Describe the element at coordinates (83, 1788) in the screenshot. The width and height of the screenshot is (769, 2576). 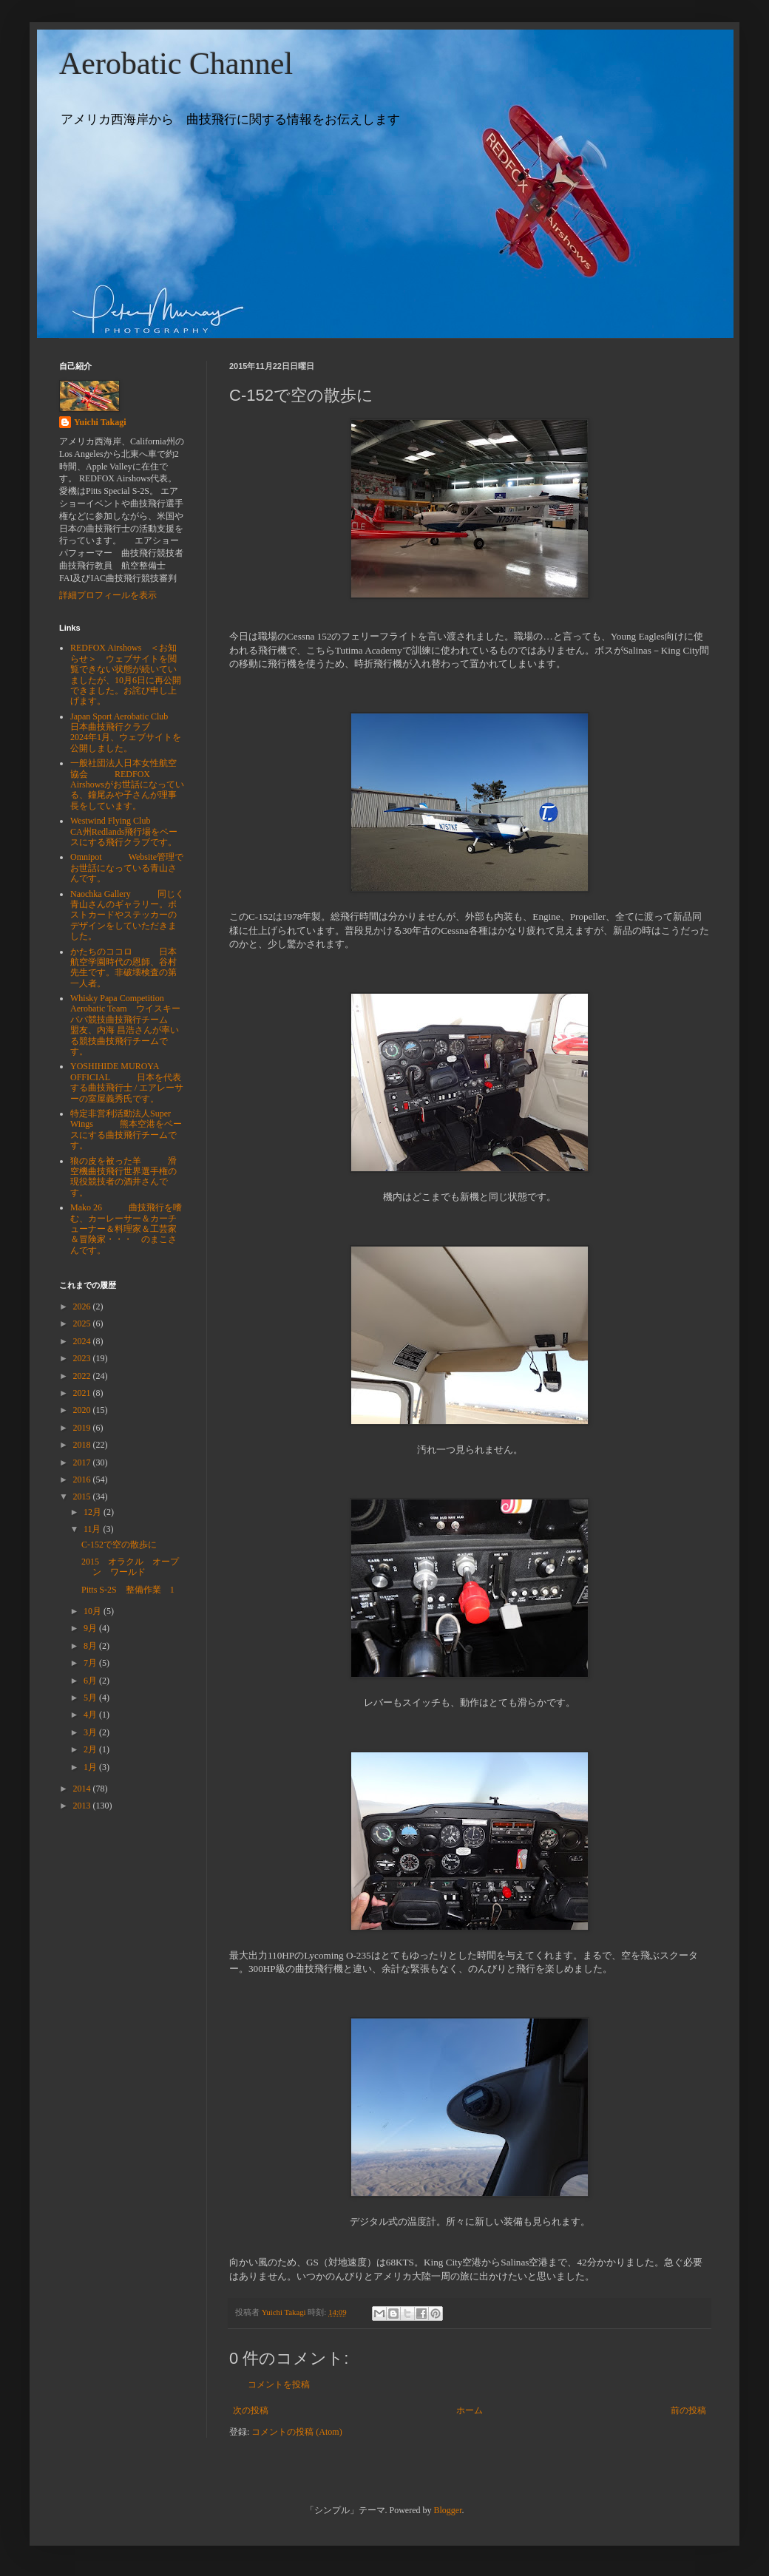
I see `2014` at that location.